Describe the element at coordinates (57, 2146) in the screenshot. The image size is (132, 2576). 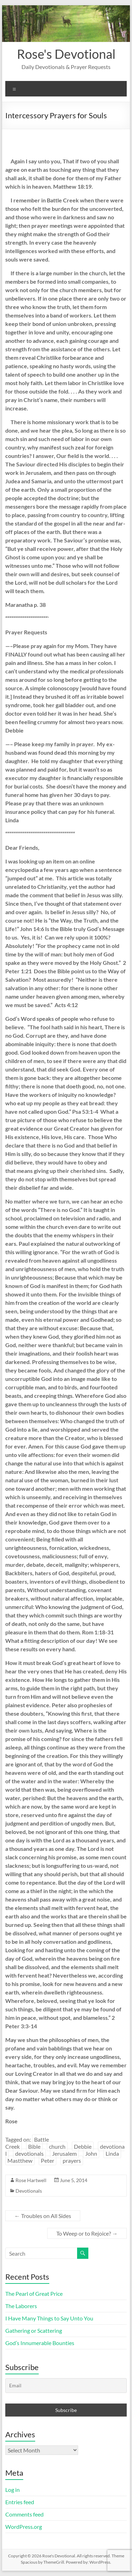
I see `church` at that location.